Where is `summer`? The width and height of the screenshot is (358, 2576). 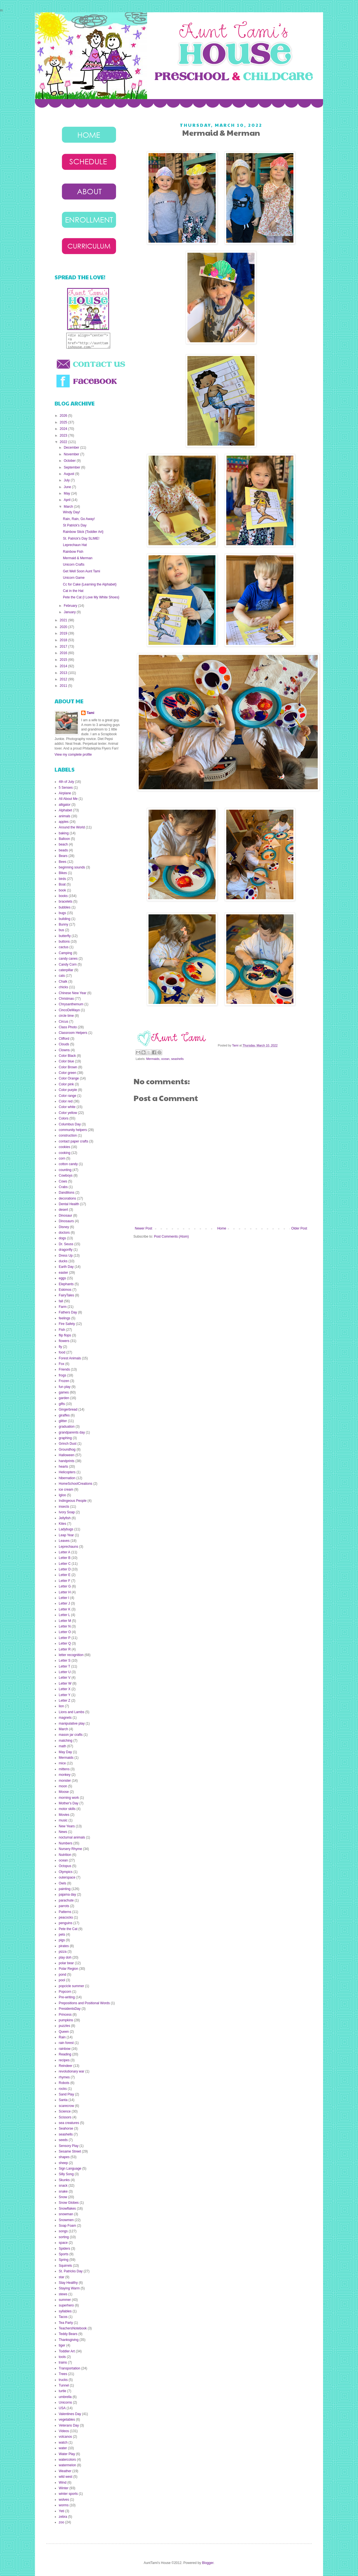
summer is located at coordinates (65, 2300).